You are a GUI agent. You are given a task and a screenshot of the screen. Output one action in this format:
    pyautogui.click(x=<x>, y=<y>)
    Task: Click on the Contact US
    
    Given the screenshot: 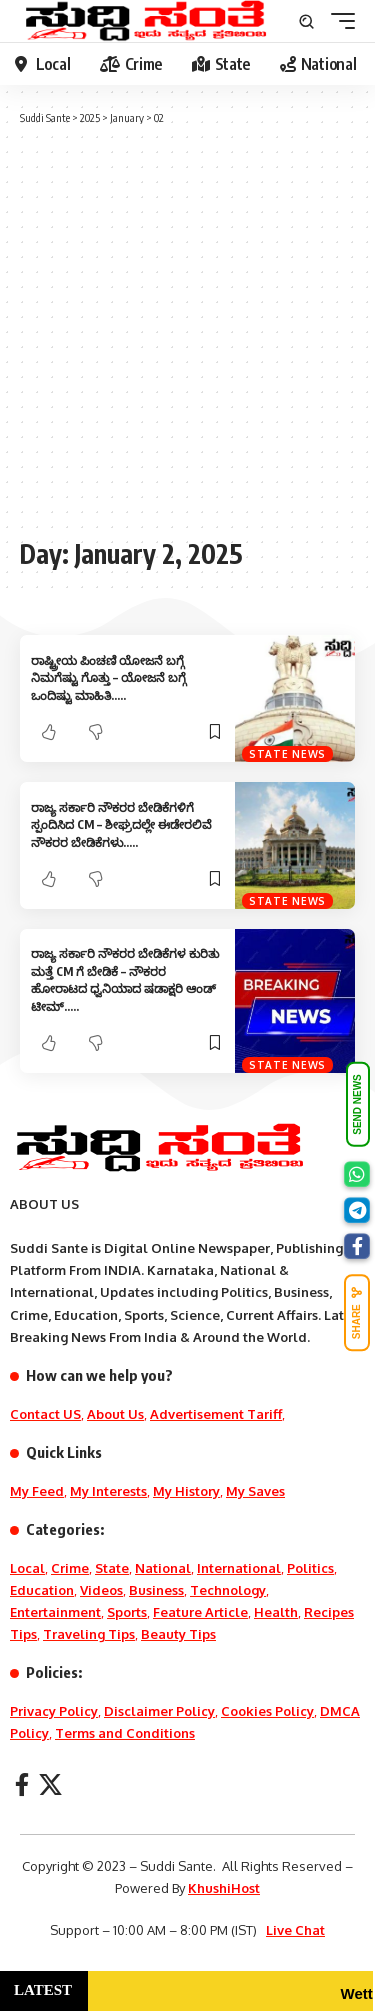 What is the action you would take?
    pyautogui.click(x=45, y=1414)
    